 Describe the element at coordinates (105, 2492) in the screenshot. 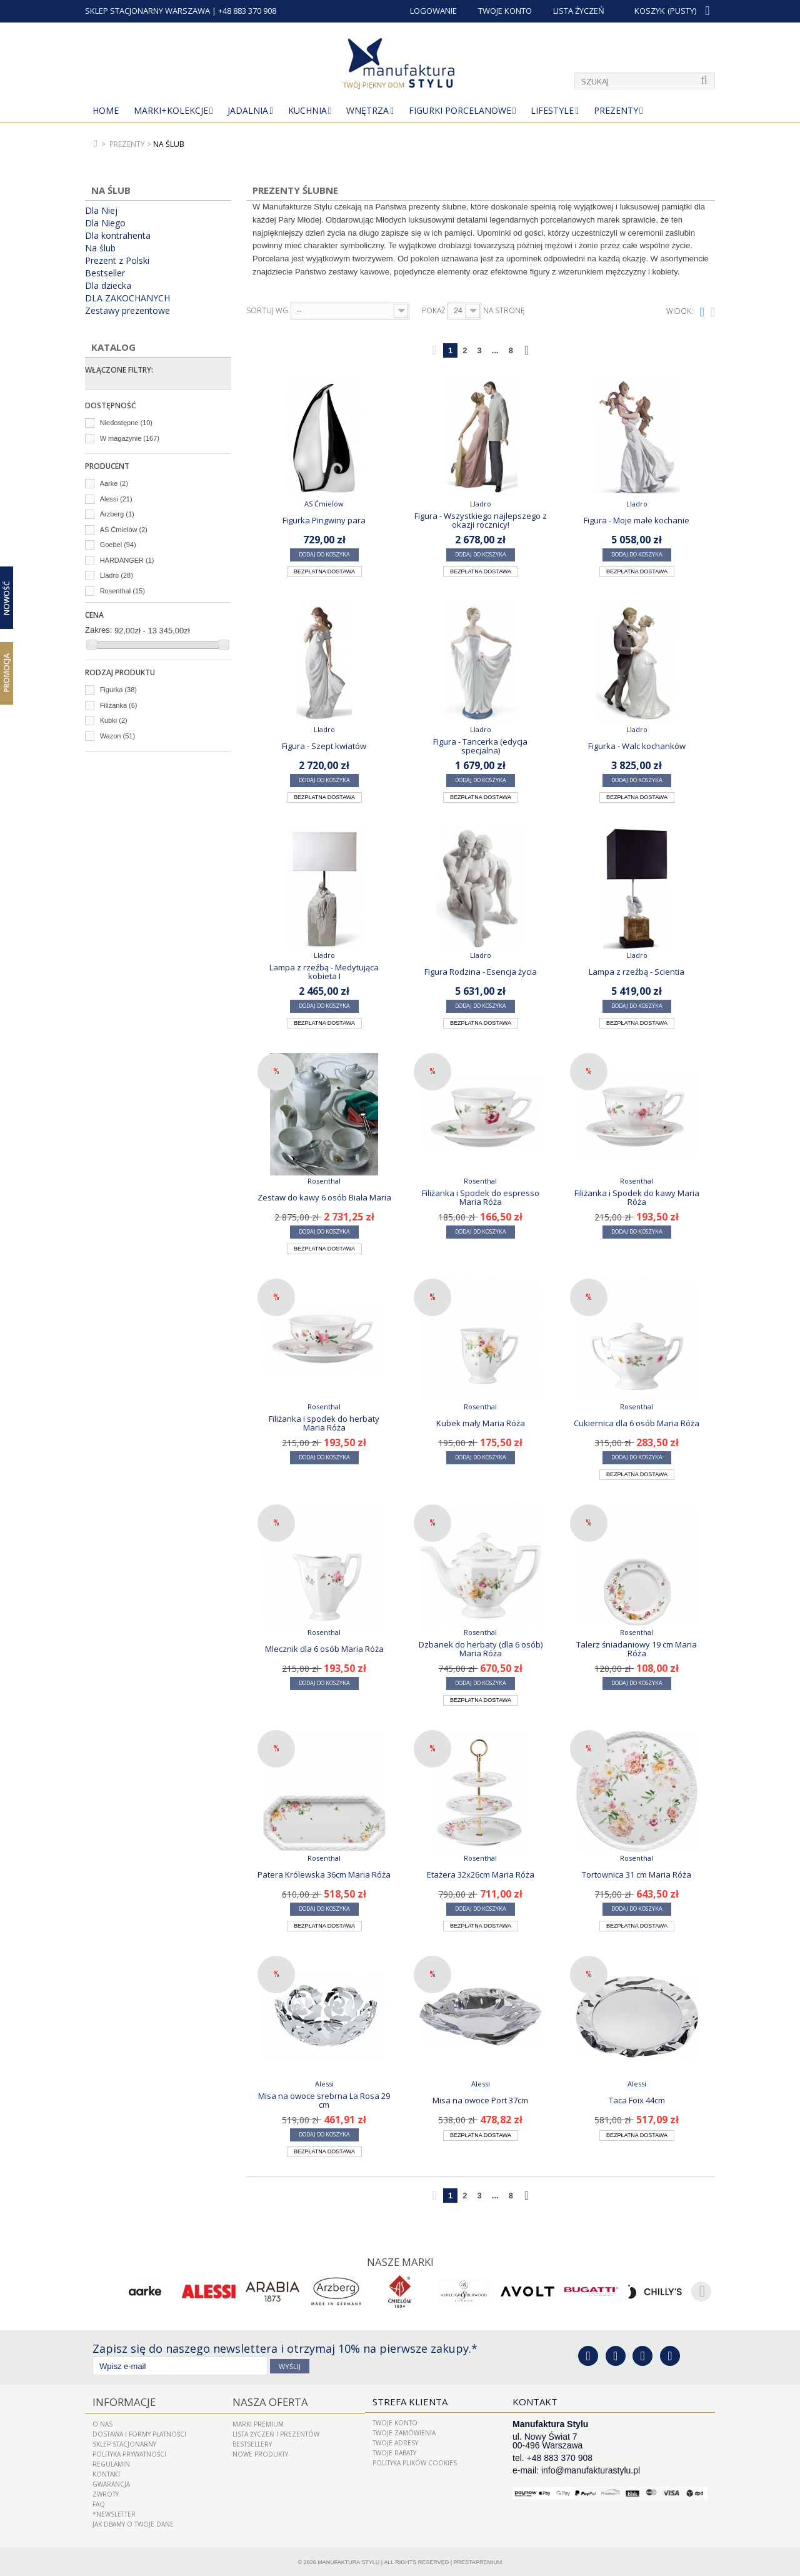

I see `ZWROTY` at that location.